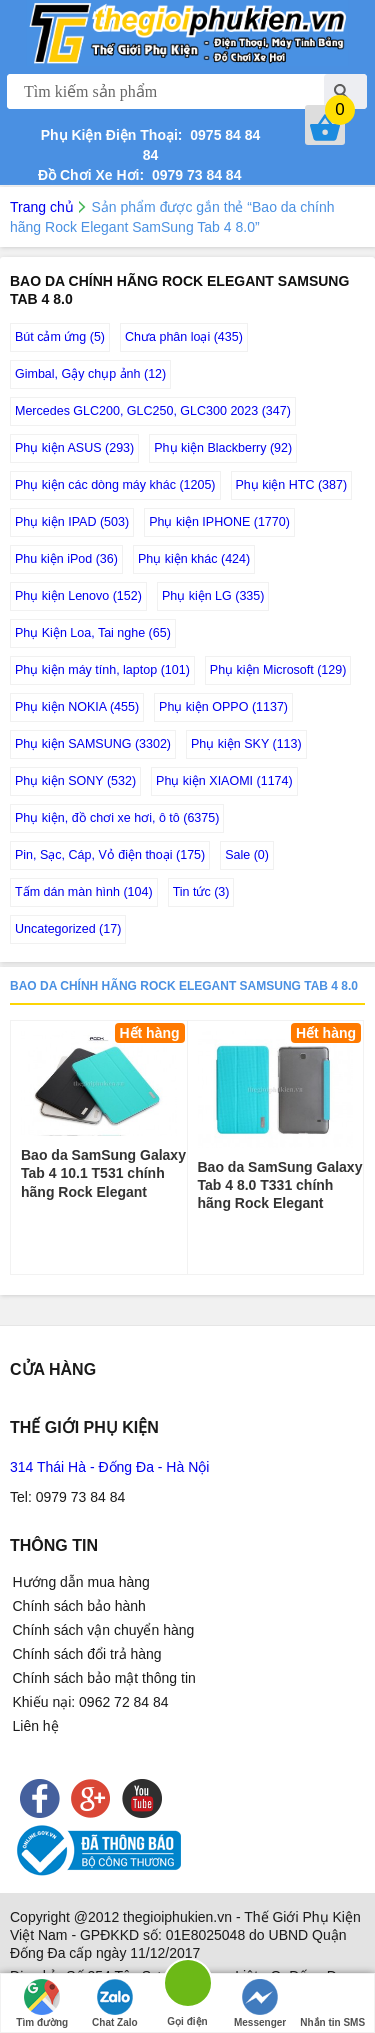  I want to click on Trang chủ, so click(42, 207).